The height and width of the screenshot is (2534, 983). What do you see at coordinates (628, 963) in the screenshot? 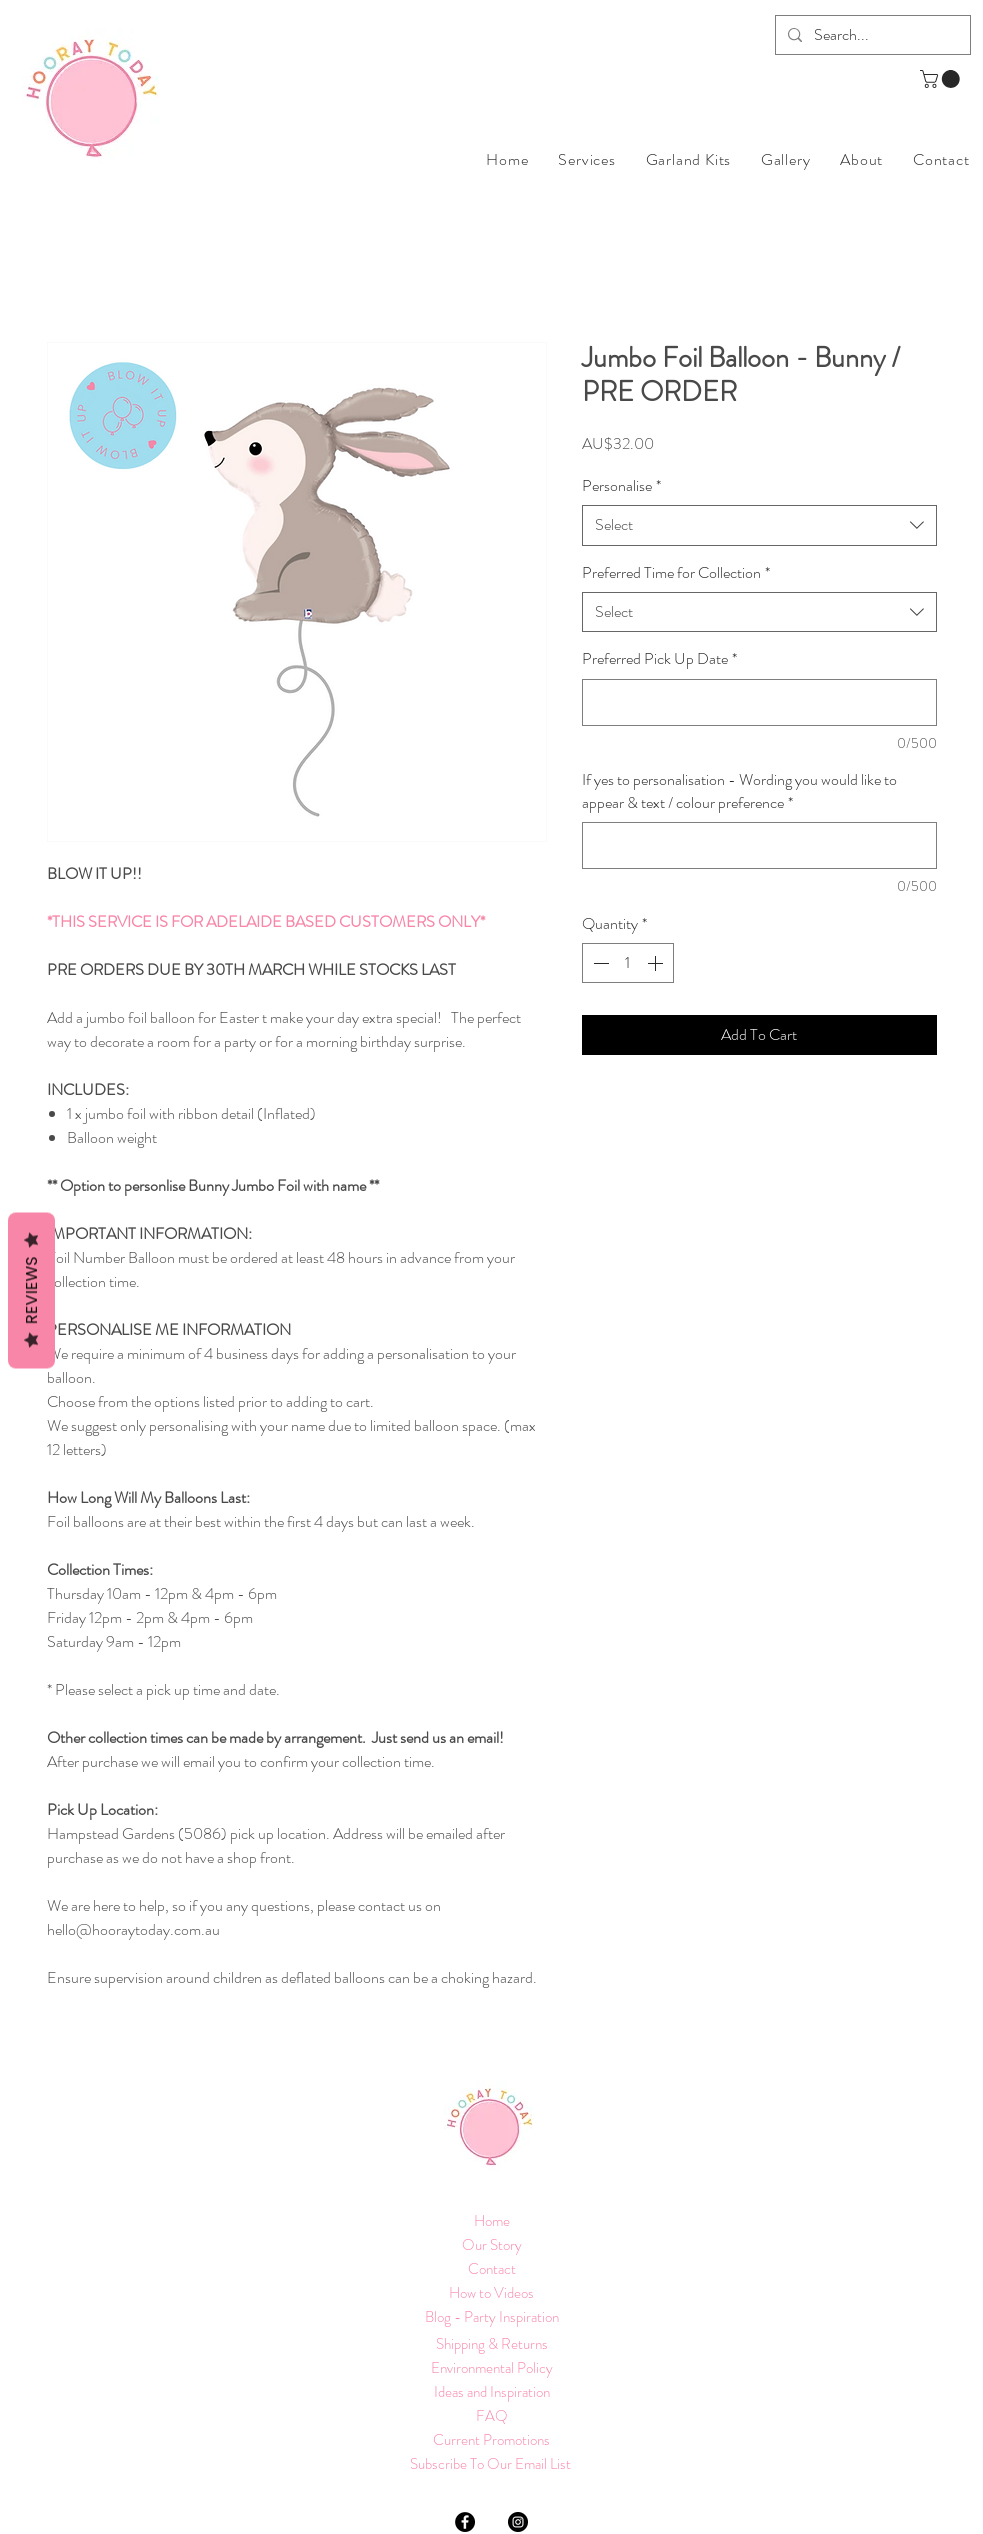
I see `[spinbutton]` at bounding box center [628, 963].